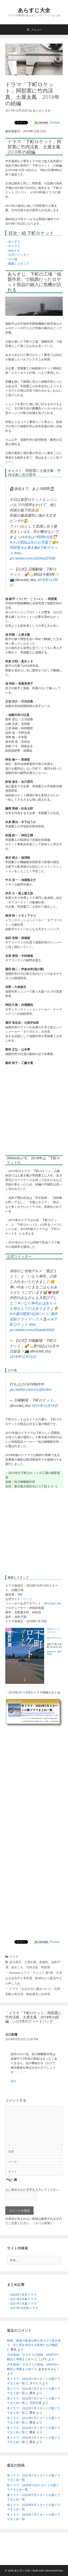  I want to click on #土屋太鳳, so click(29, 547).